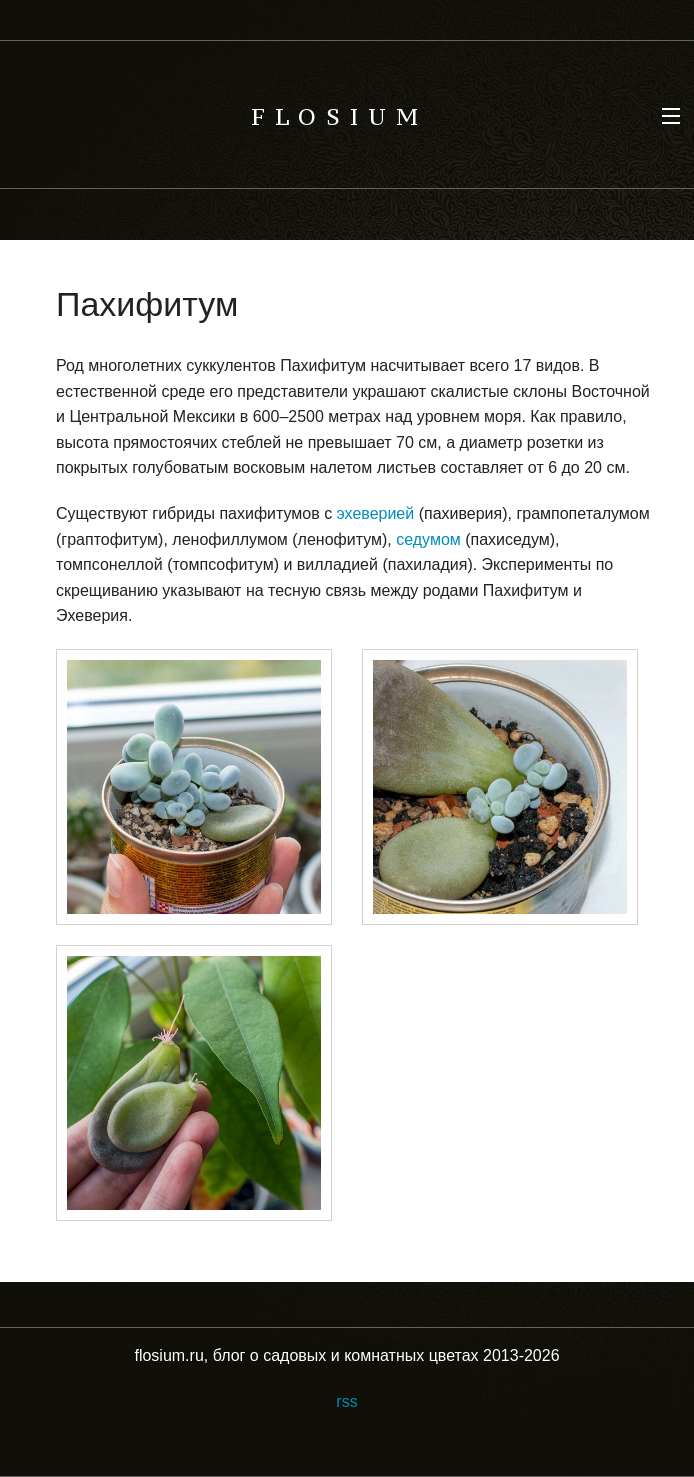 The image size is (694, 1477). I want to click on седумом, so click(428, 539).